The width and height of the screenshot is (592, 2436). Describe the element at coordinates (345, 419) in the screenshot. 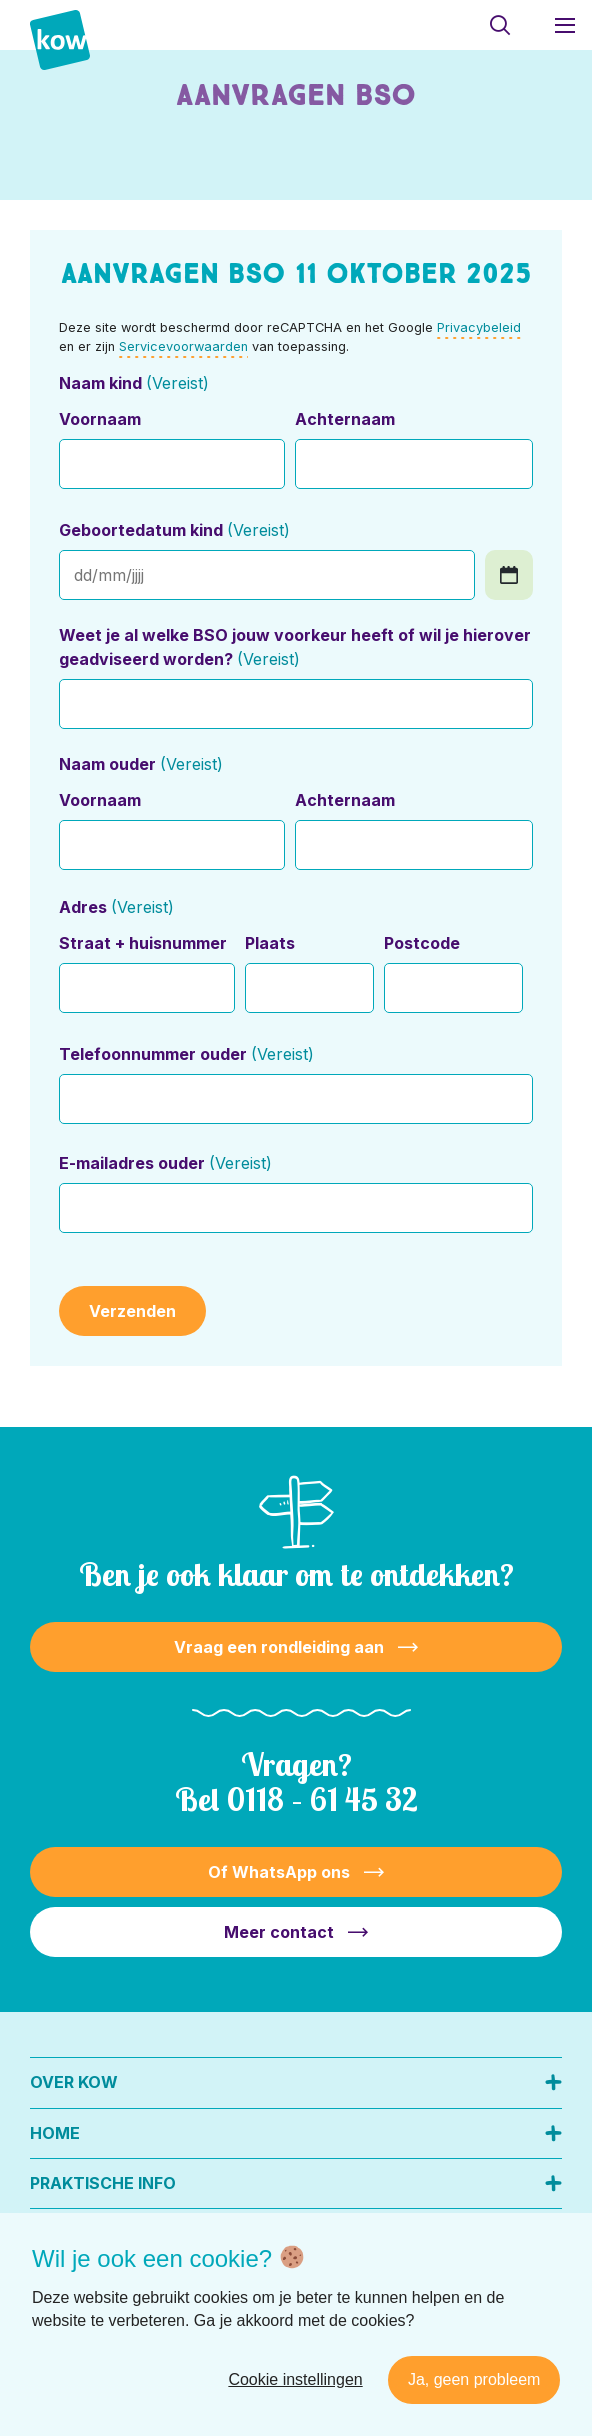

I see `Achternaam` at that location.